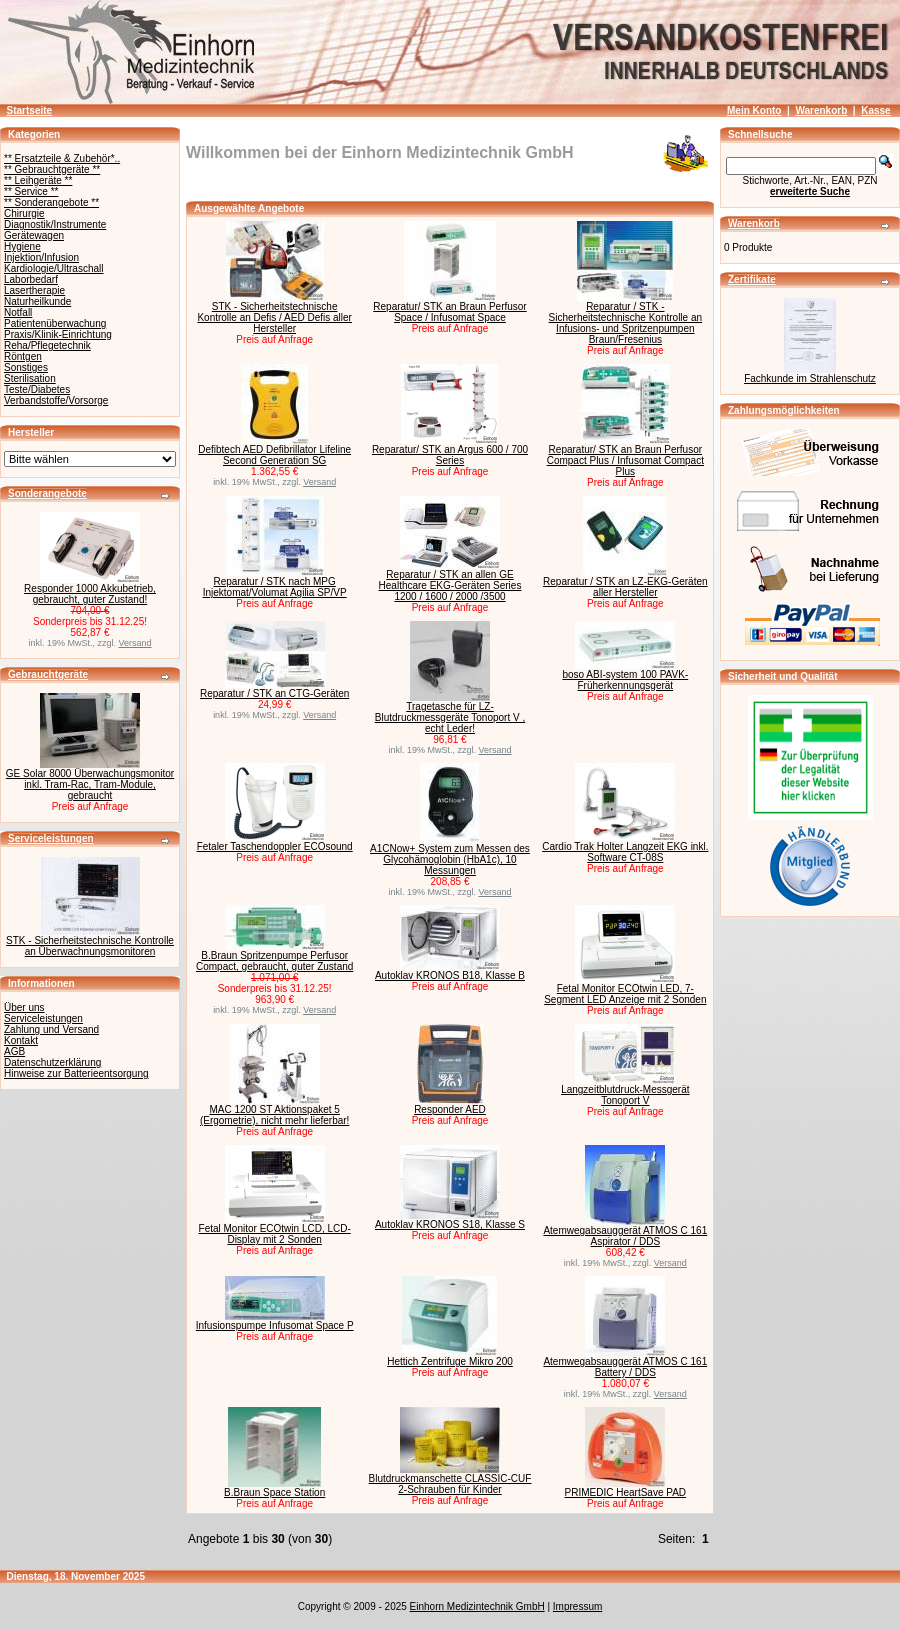 The image size is (900, 1630). I want to click on Naturheilkunde, so click(37, 301).